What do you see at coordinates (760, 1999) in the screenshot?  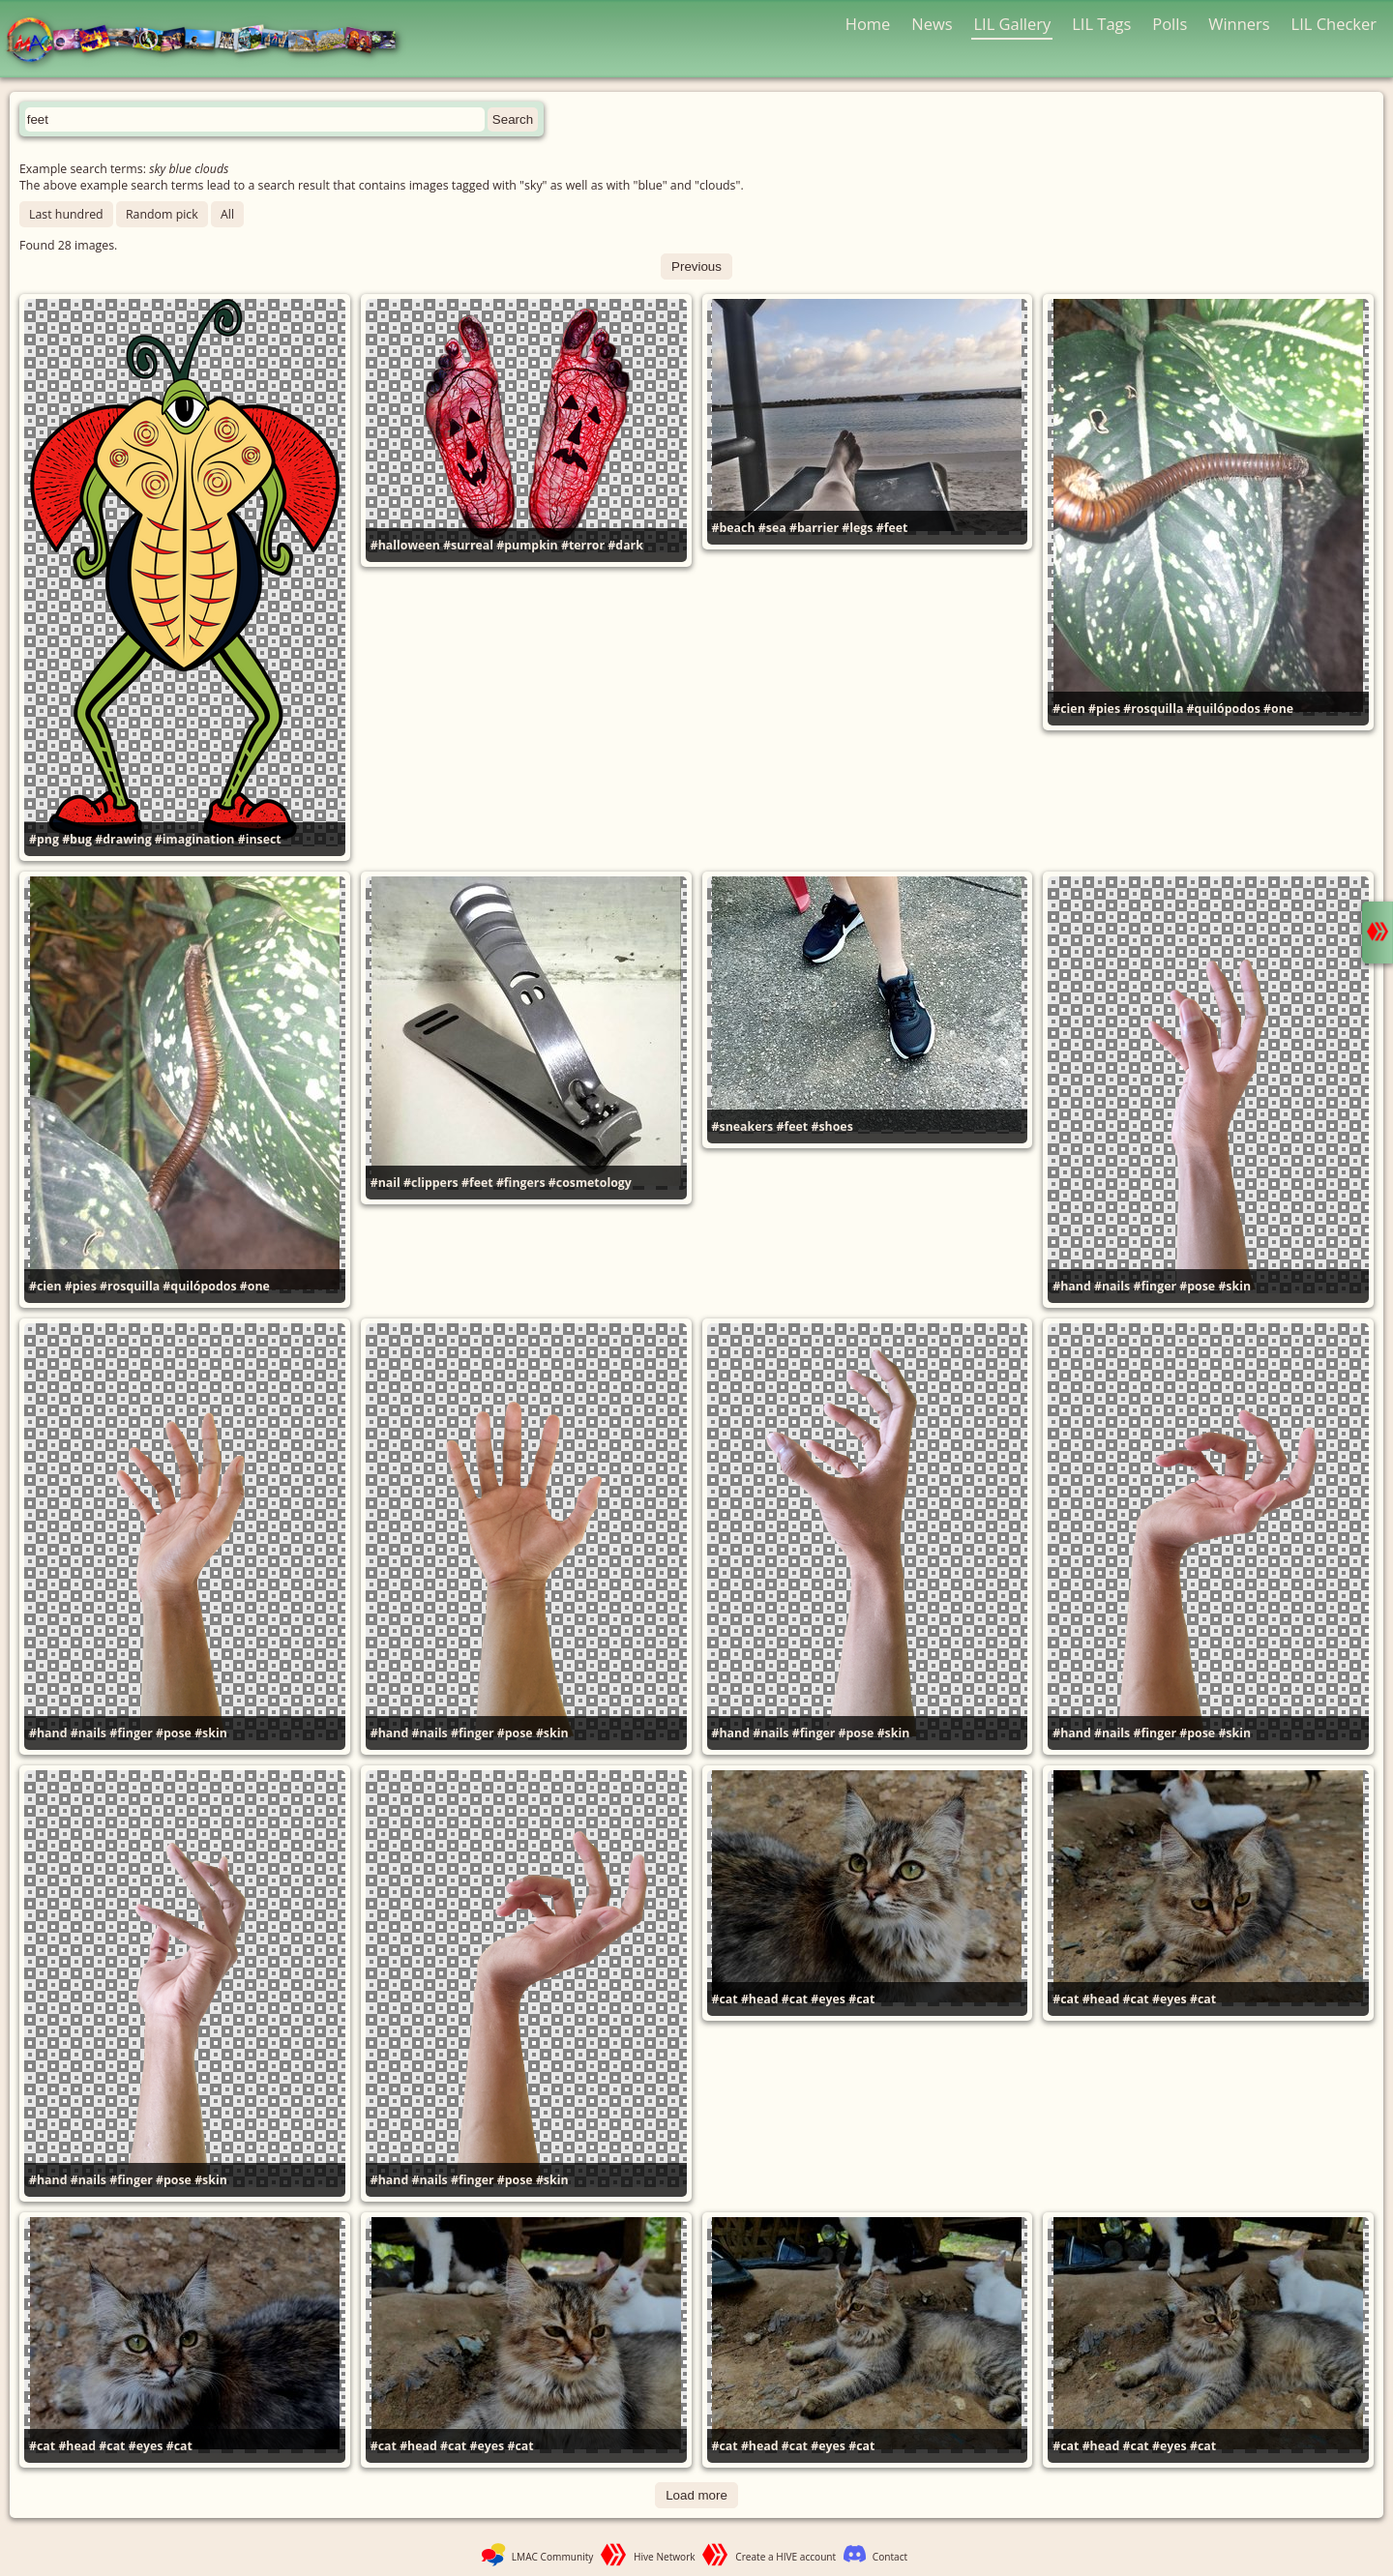 I see `#head` at bounding box center [760, 1999].